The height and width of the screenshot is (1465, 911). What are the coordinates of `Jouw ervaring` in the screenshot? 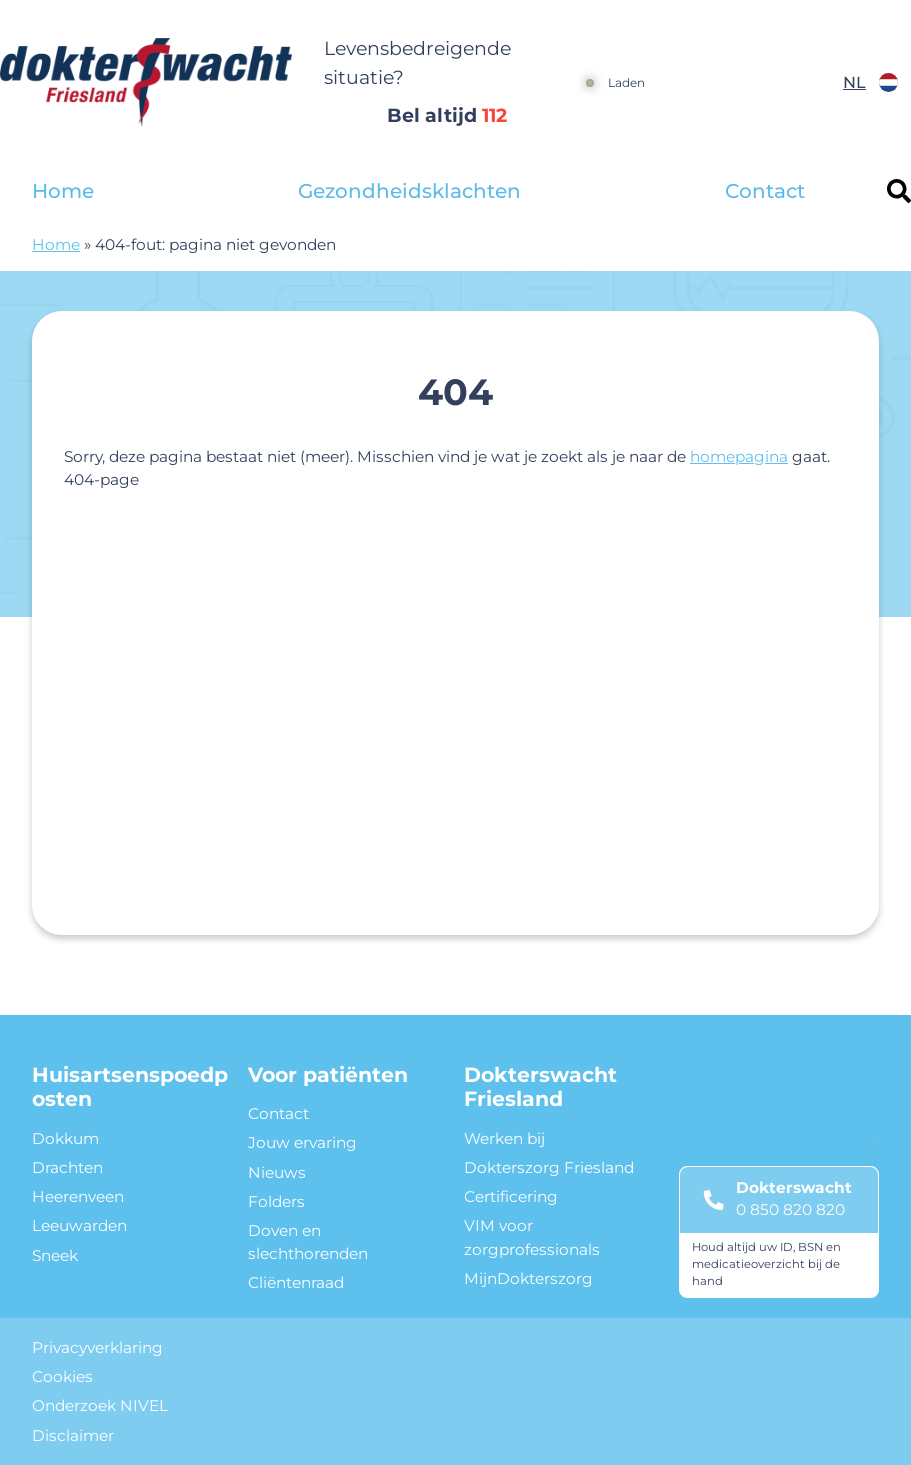 It's located at (302, 1142).